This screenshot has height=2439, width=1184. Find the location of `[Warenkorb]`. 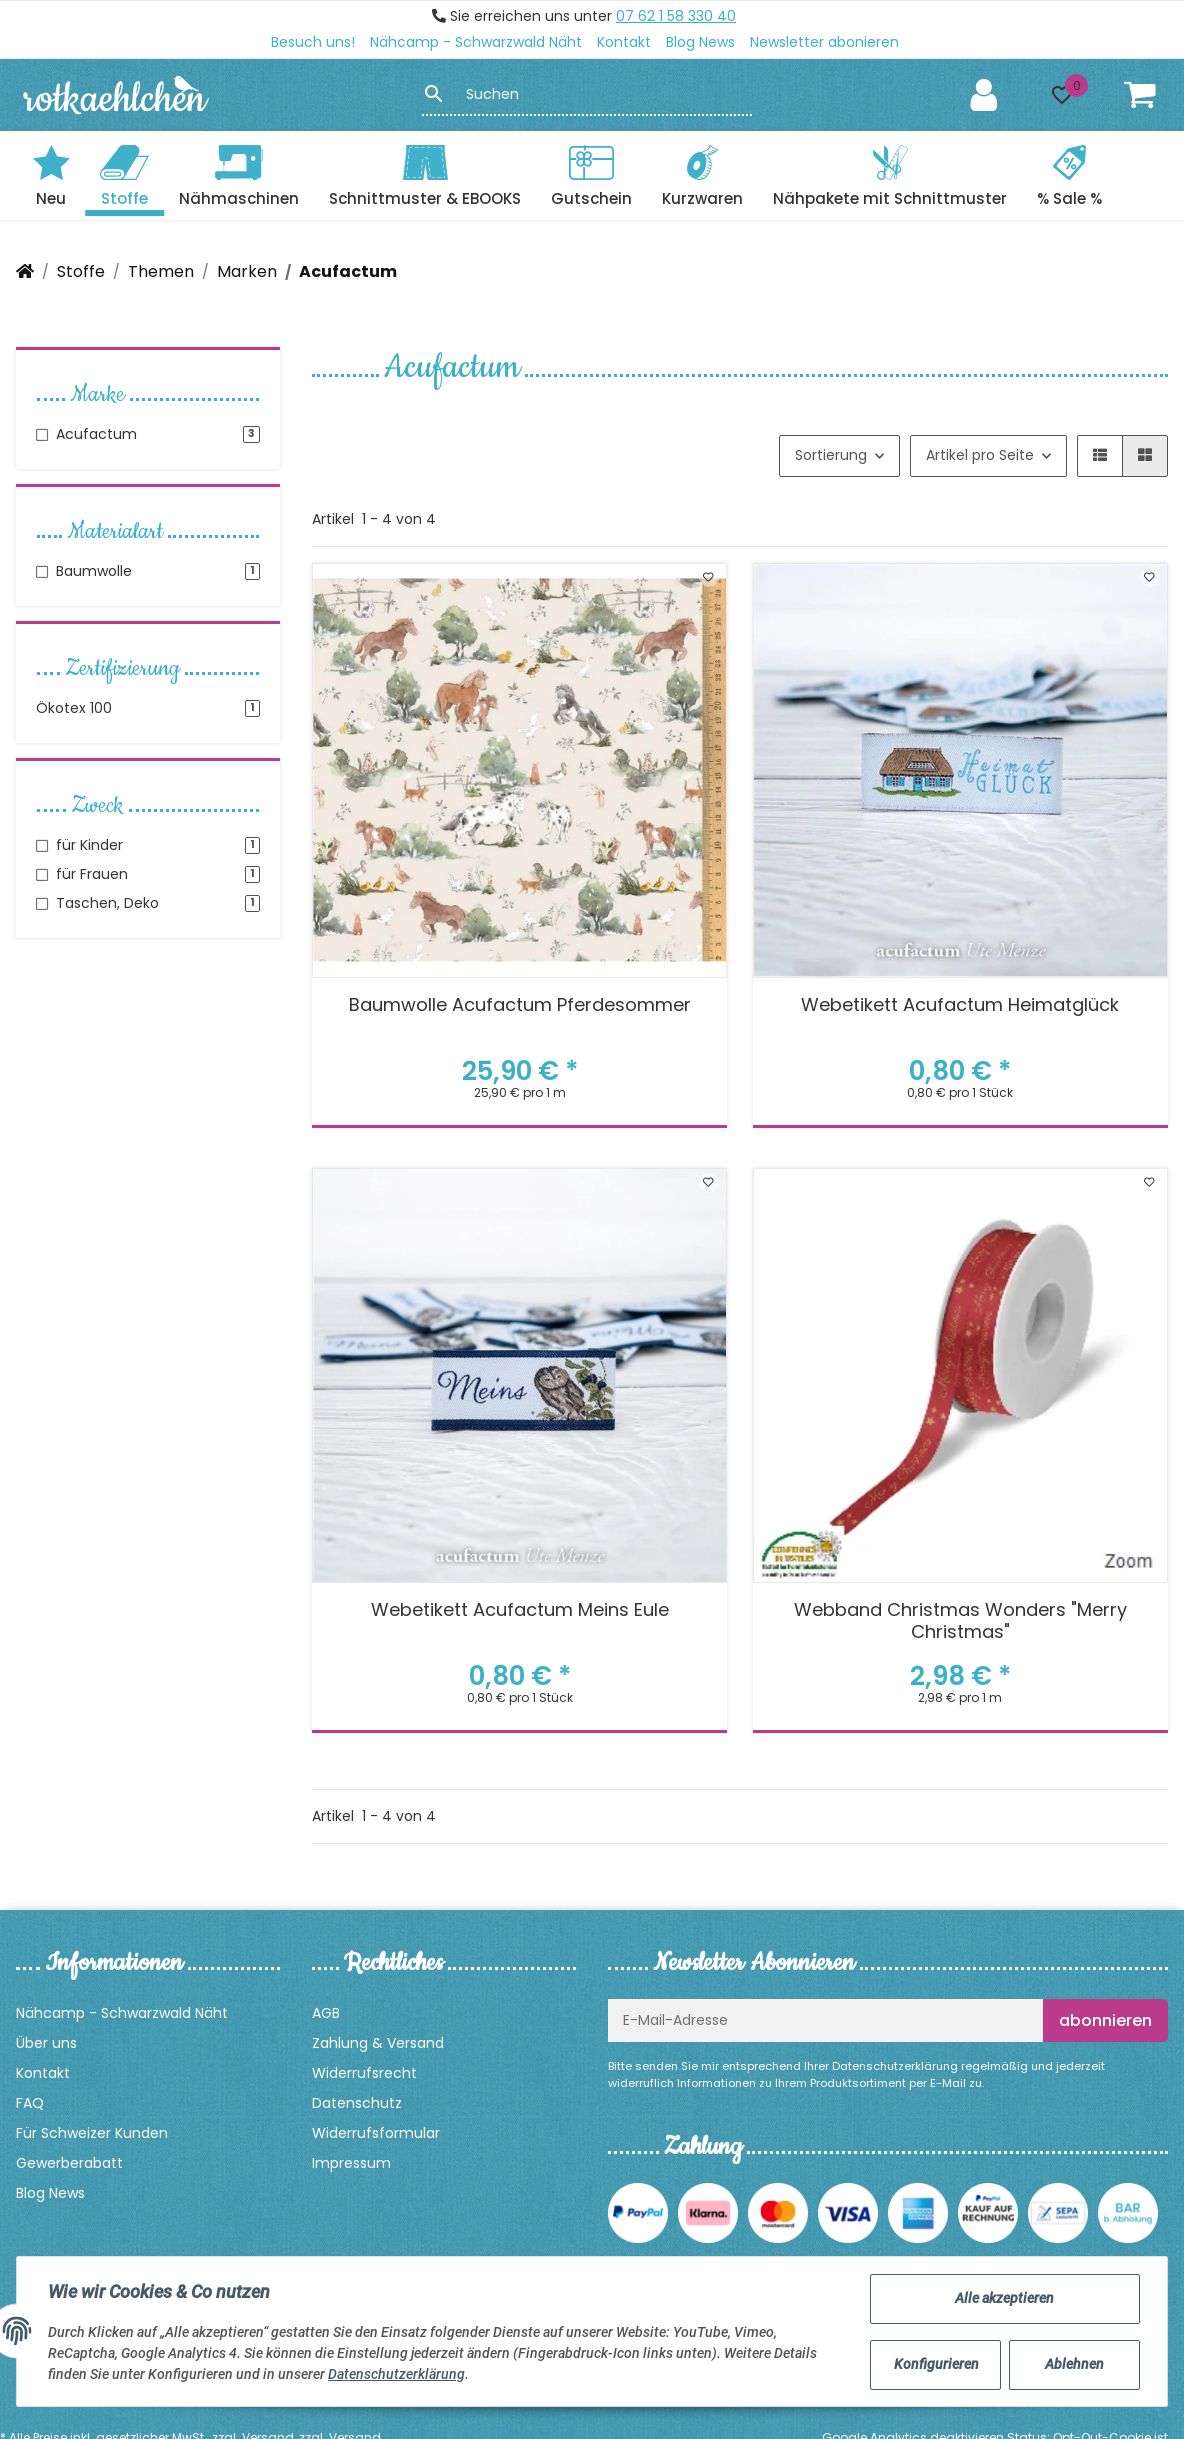

[Warenkorb] is located at coordinates (1140, 95).